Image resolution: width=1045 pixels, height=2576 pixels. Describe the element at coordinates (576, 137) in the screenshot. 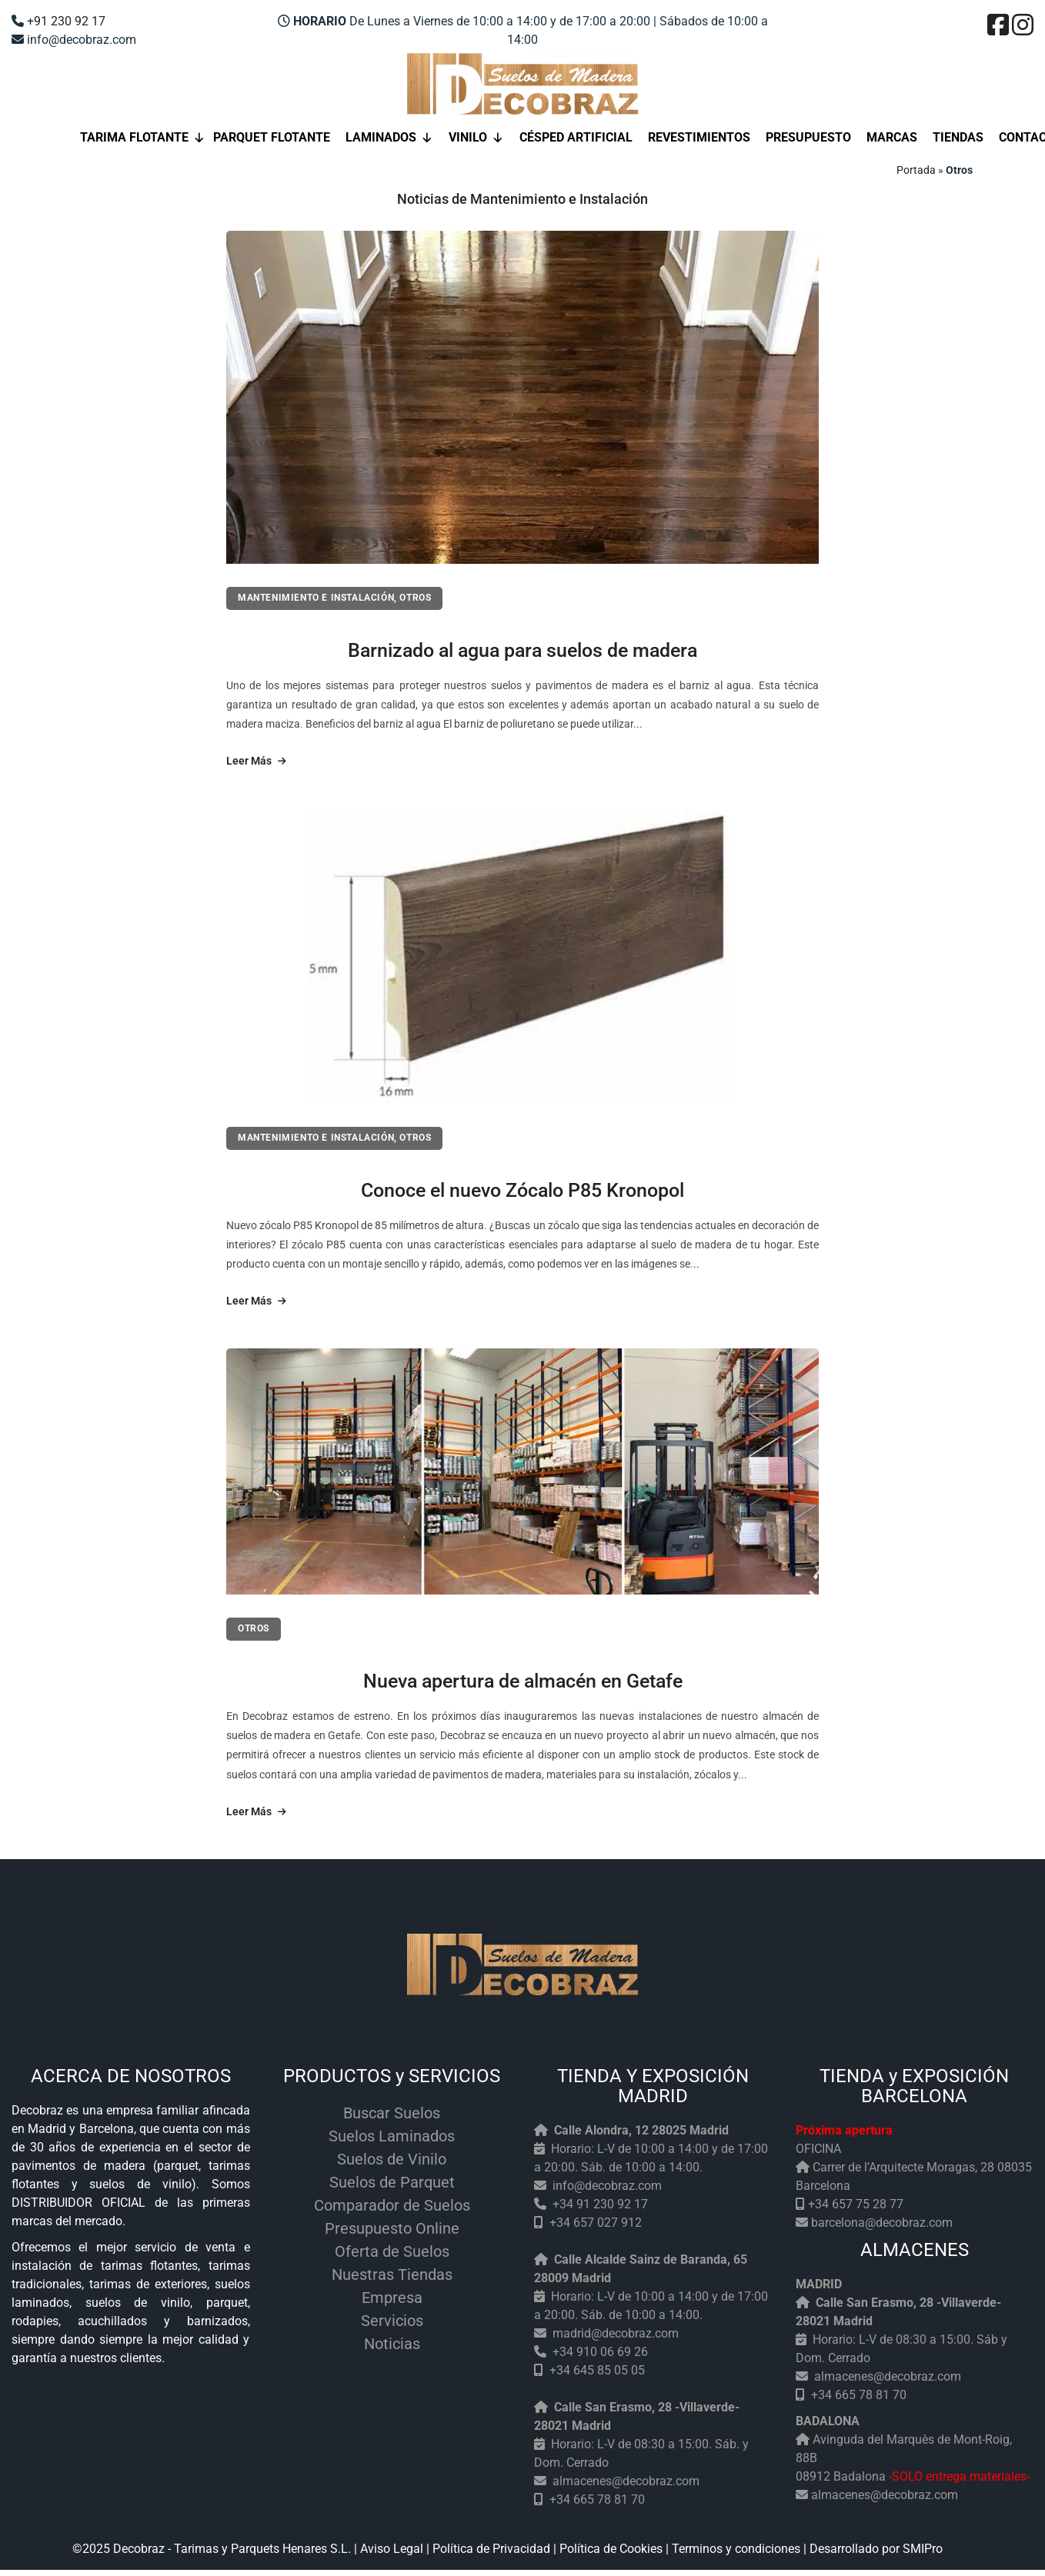

I see `Césped Artificial` at that location.